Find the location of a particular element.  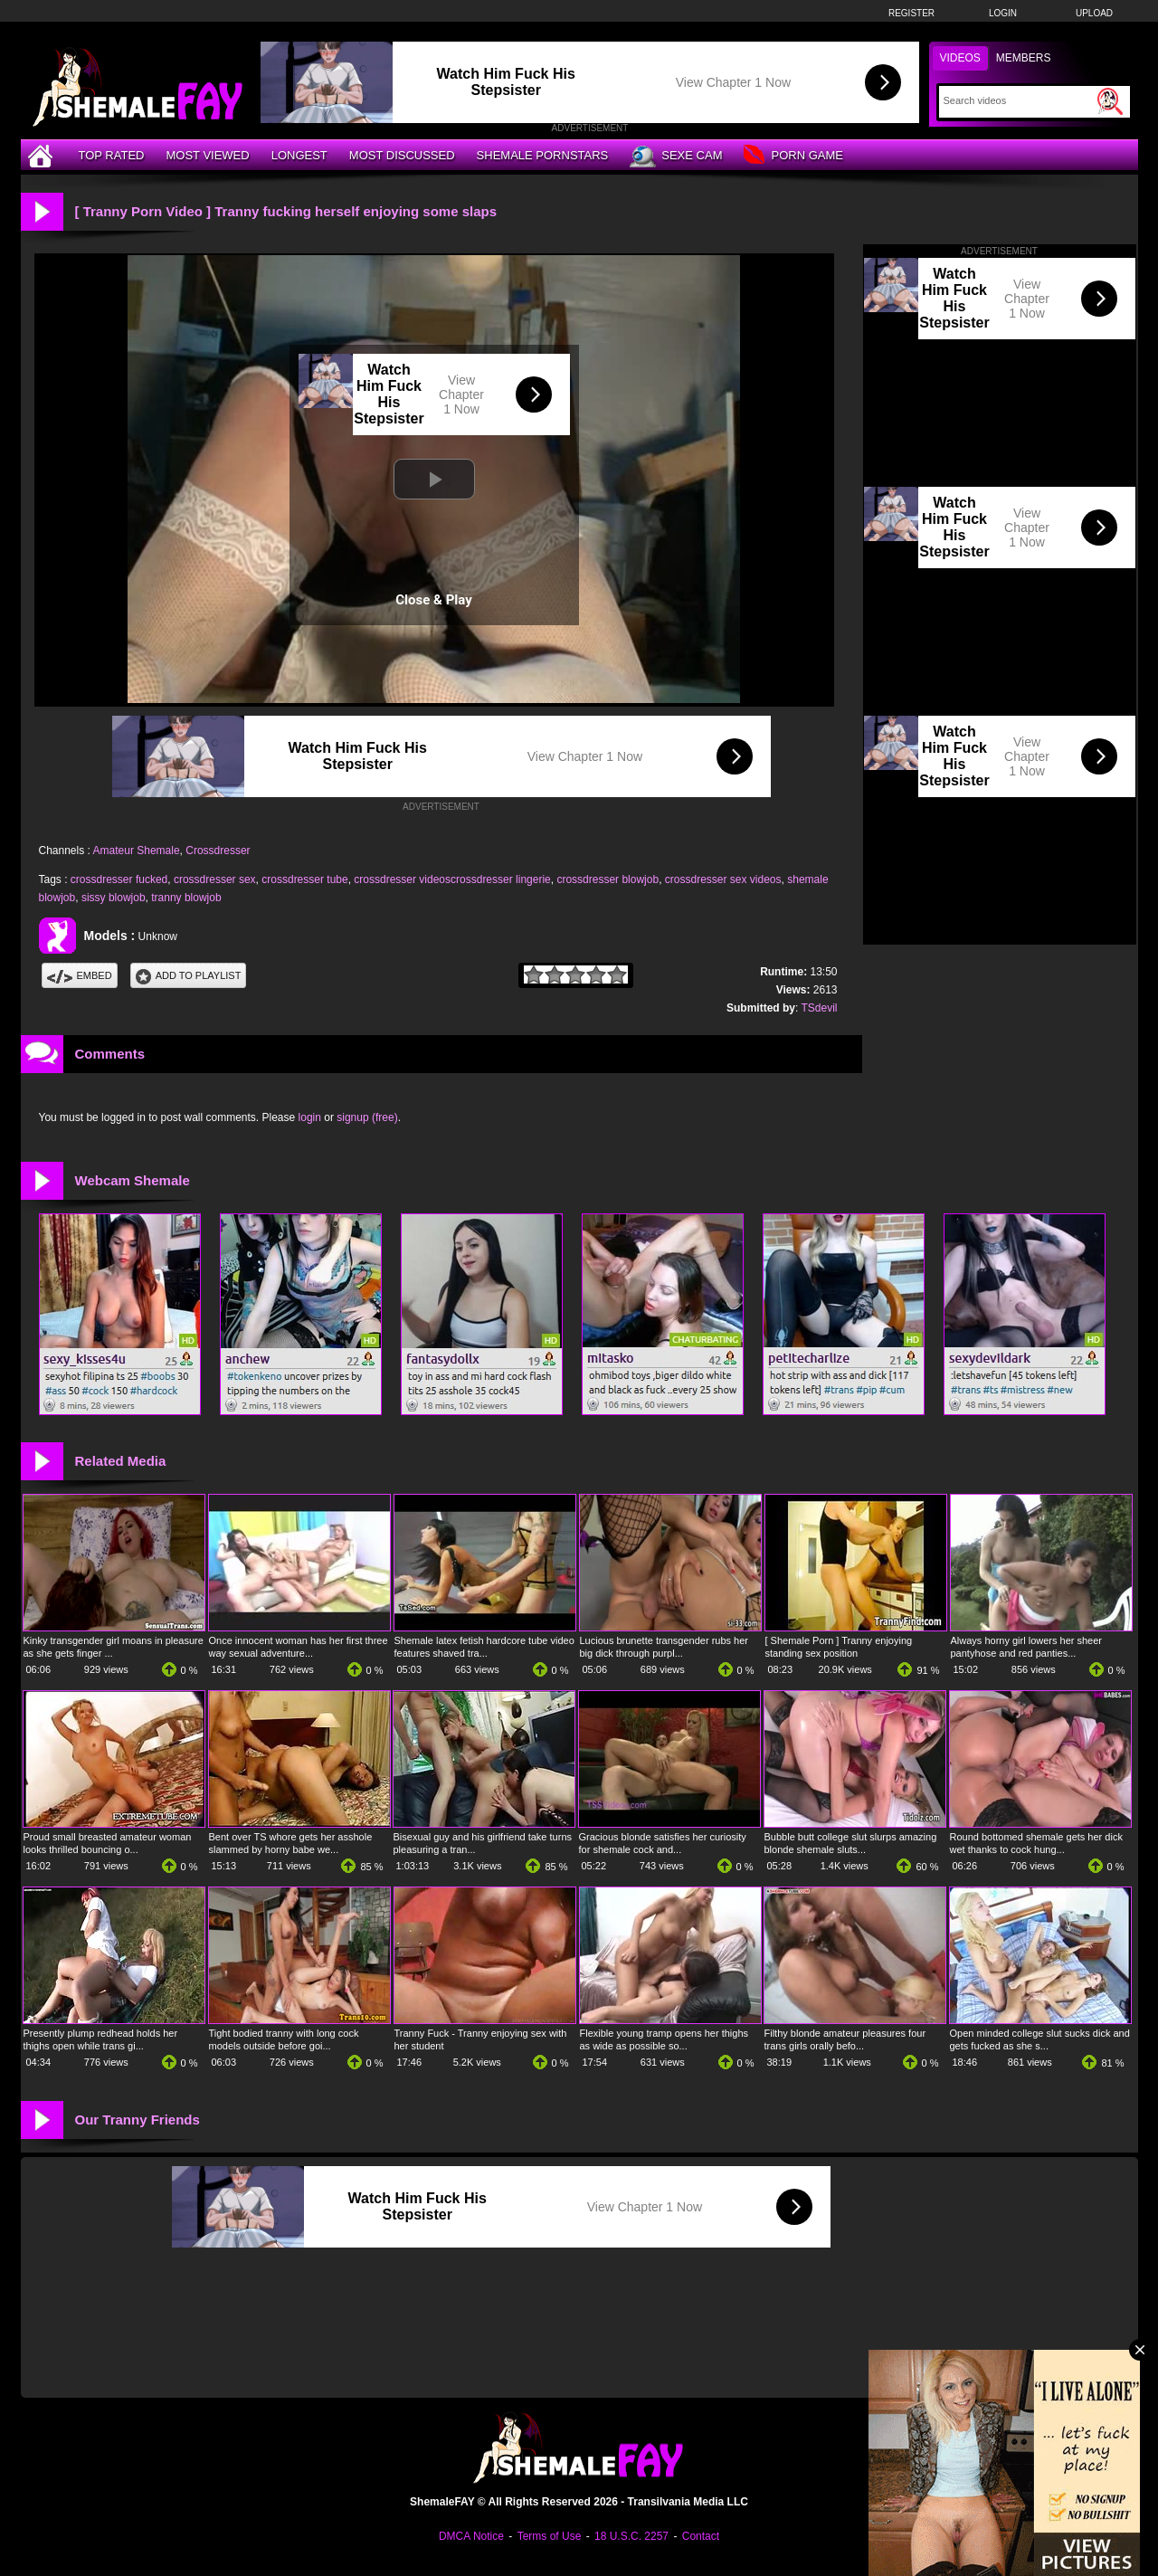

[Home] is located at coordinates (42, 155).